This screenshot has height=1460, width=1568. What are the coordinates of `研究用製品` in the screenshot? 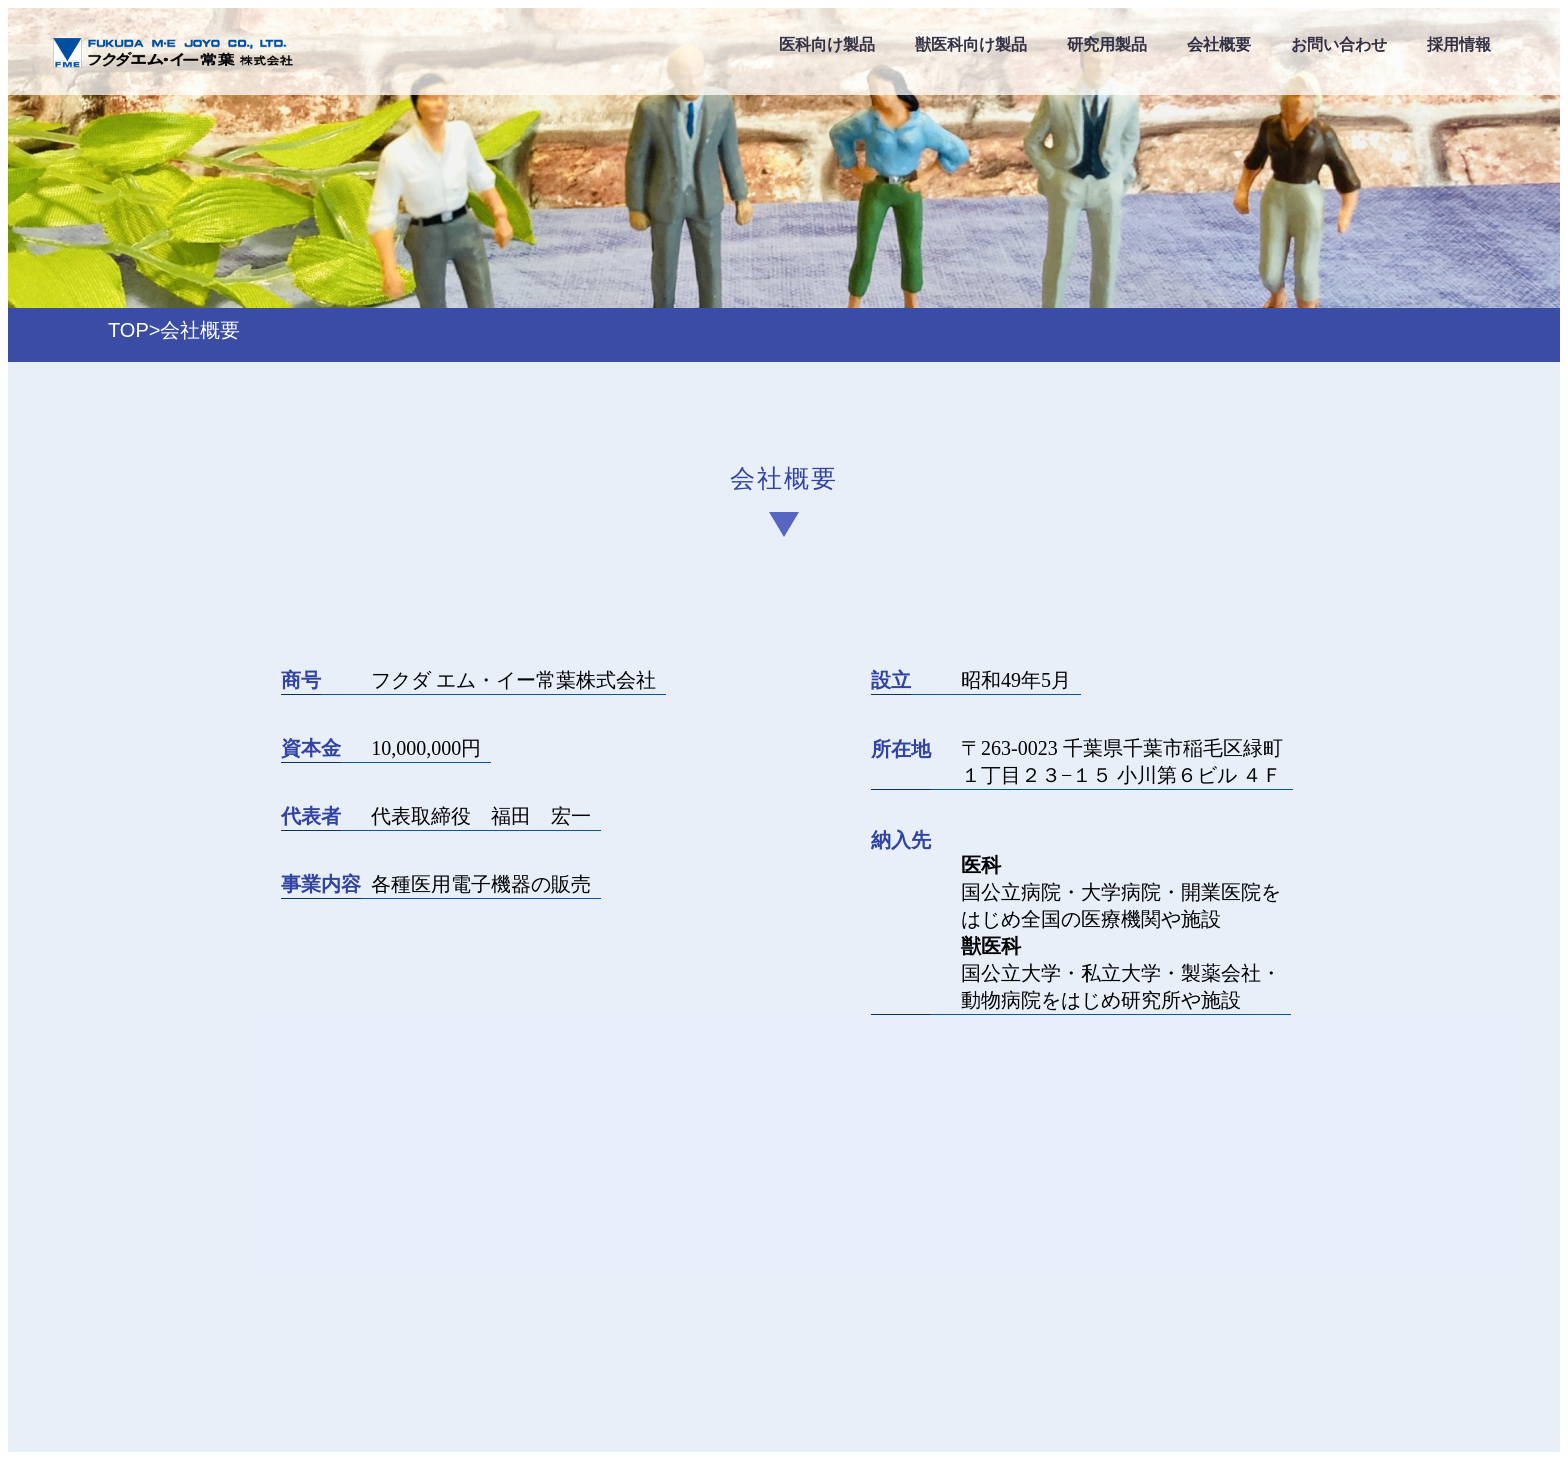 It's located at (1107, 44).